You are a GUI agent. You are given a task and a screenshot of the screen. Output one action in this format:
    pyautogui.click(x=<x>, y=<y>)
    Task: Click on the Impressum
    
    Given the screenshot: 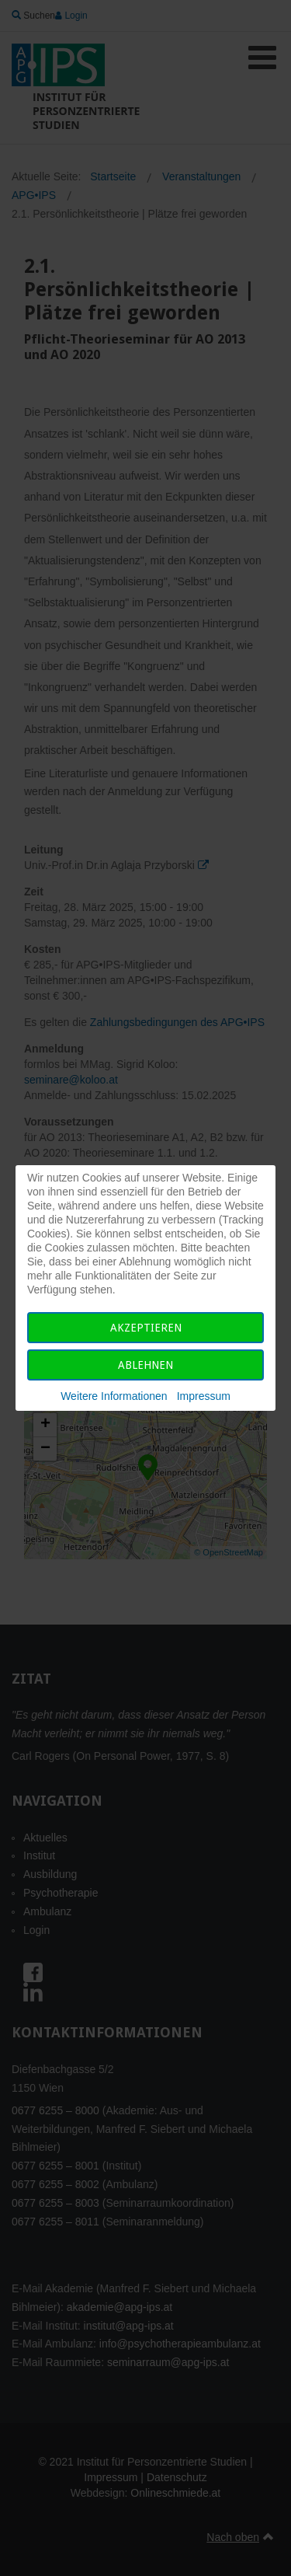 What is the action you would take?
    pyautogui.click(x=203, y=1396)
    